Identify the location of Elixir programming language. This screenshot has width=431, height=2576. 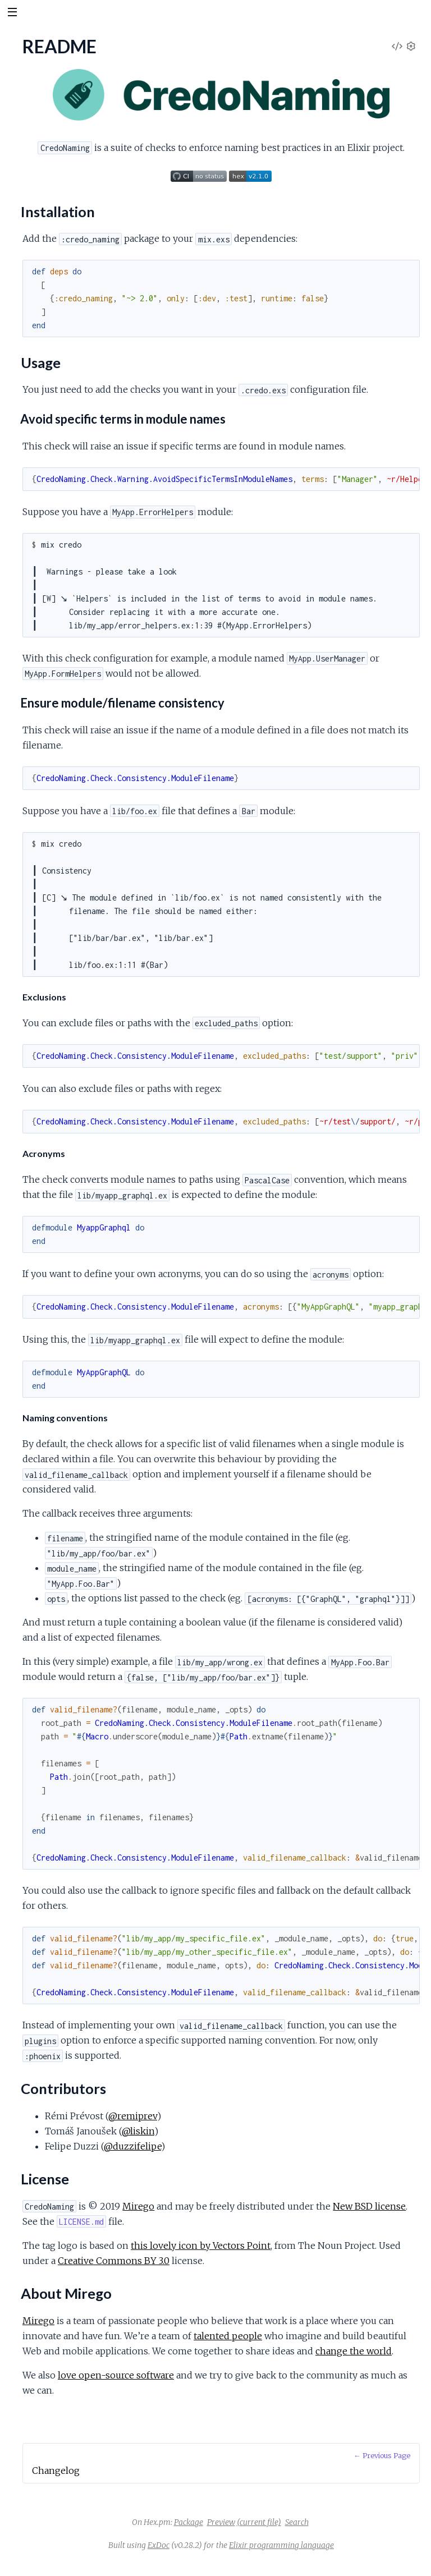
(281, 2545).